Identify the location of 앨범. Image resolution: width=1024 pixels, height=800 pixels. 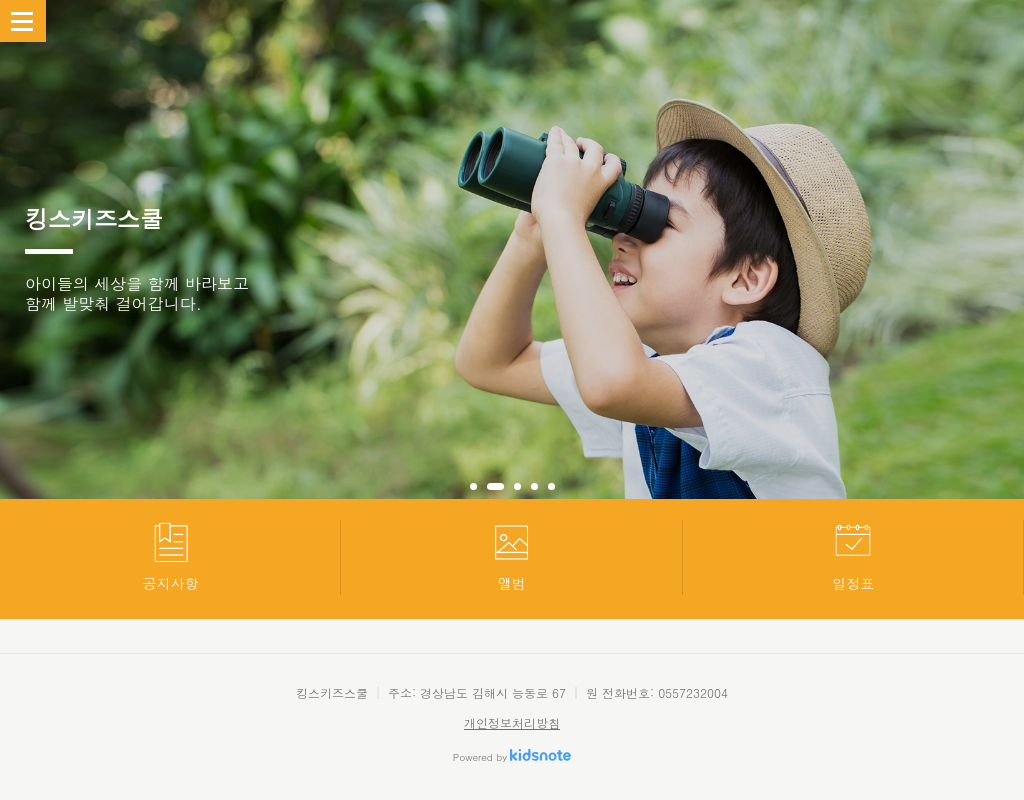
(512, 556).